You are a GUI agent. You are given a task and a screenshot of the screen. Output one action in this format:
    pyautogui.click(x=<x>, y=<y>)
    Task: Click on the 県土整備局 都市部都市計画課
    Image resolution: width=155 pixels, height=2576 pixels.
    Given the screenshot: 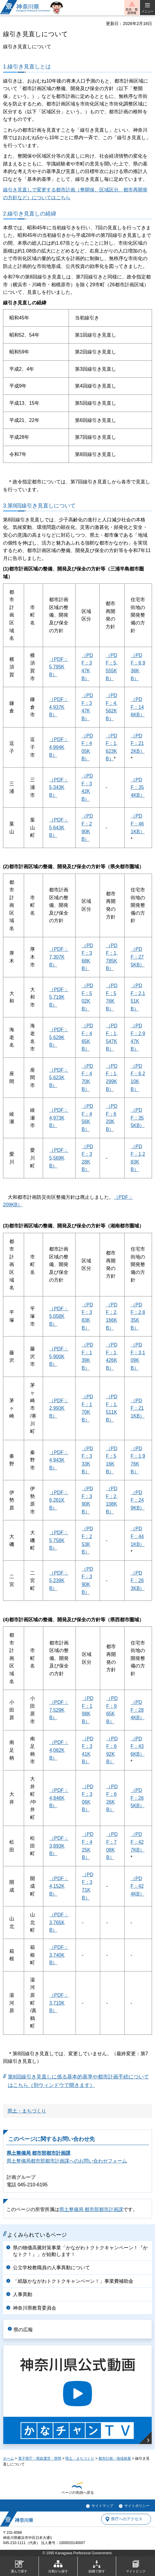 What is the action you would take?
    pyautogui.click(x=38, y=2153)
    